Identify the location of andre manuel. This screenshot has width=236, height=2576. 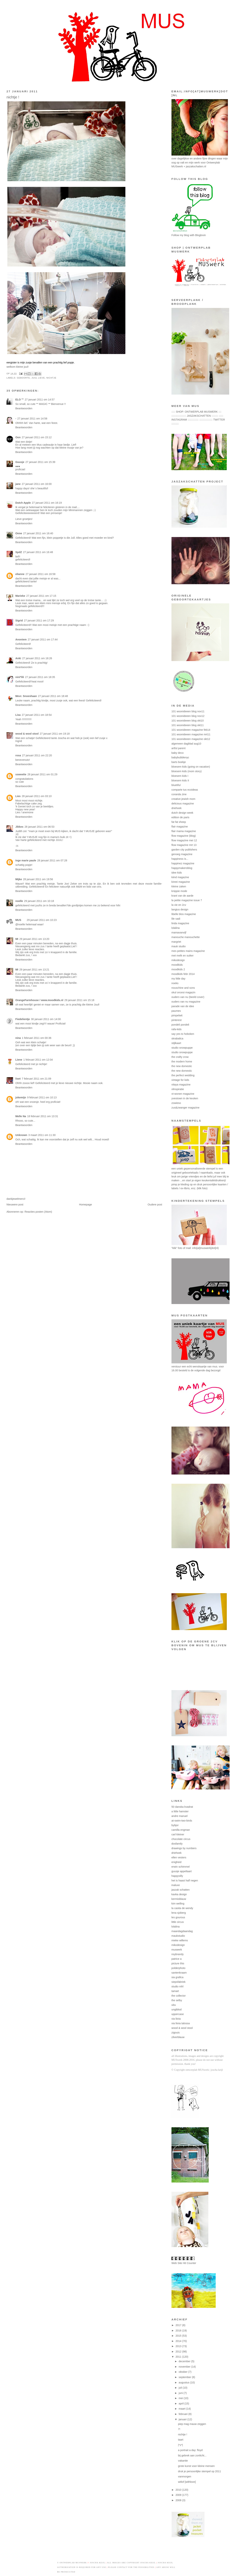
(179, 1816).